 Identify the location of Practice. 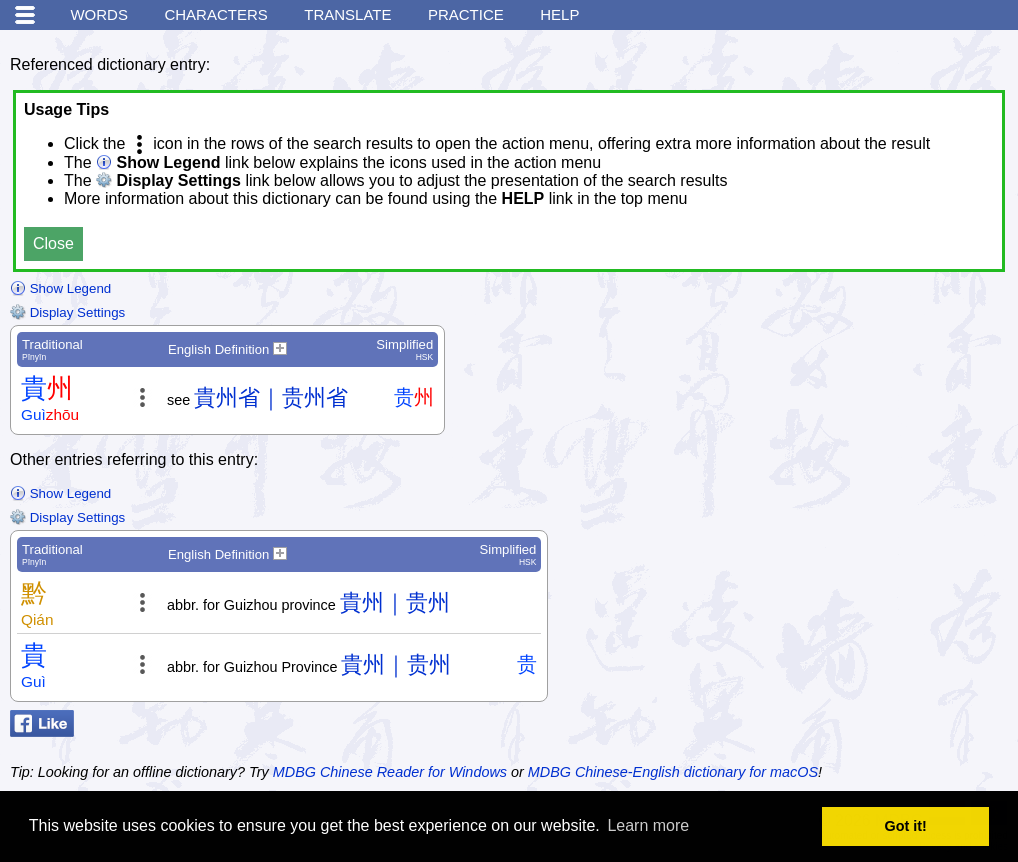
(466, 14).